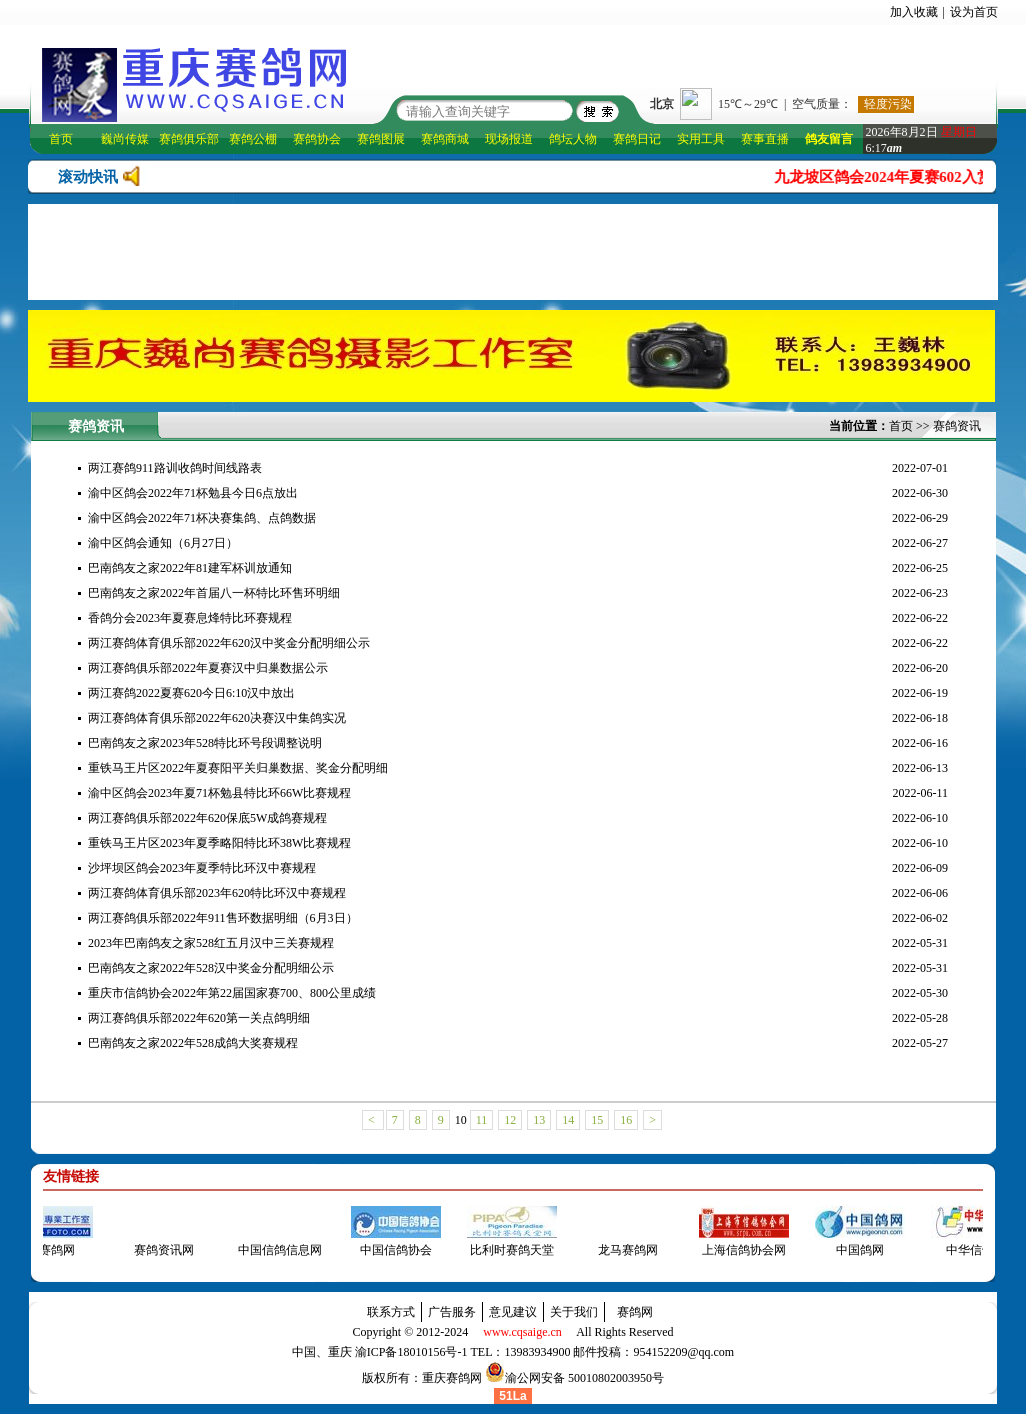 The height and width of the screenshot is (1414, 1026). I want to click on 12, so click(510, 1120).